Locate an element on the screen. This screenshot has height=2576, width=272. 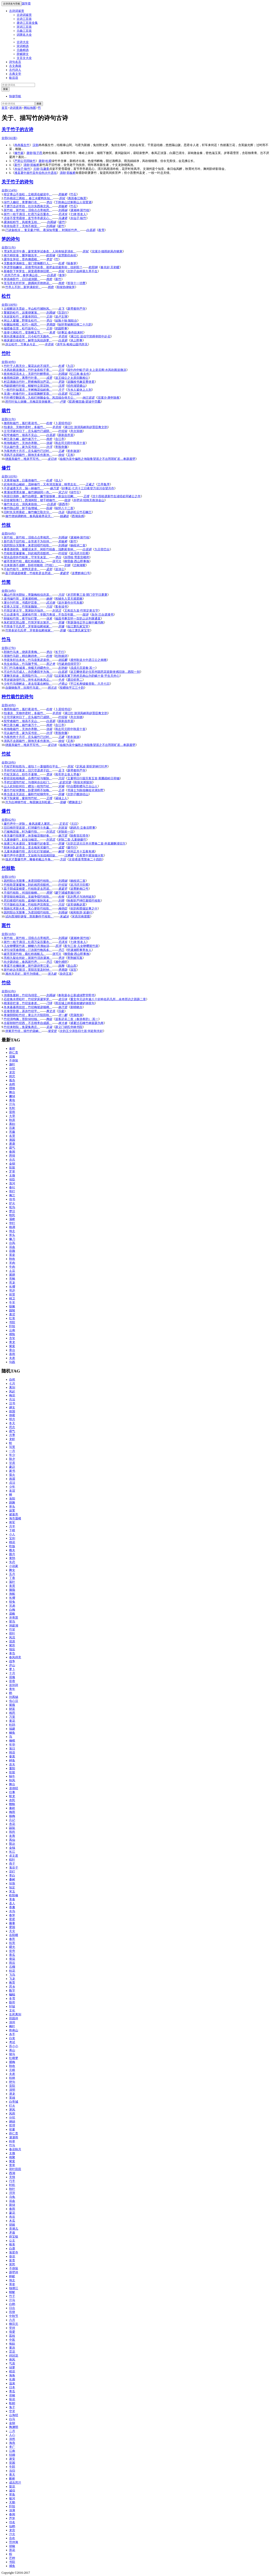
鲫鱼 is located at coordinates (12, 1732).